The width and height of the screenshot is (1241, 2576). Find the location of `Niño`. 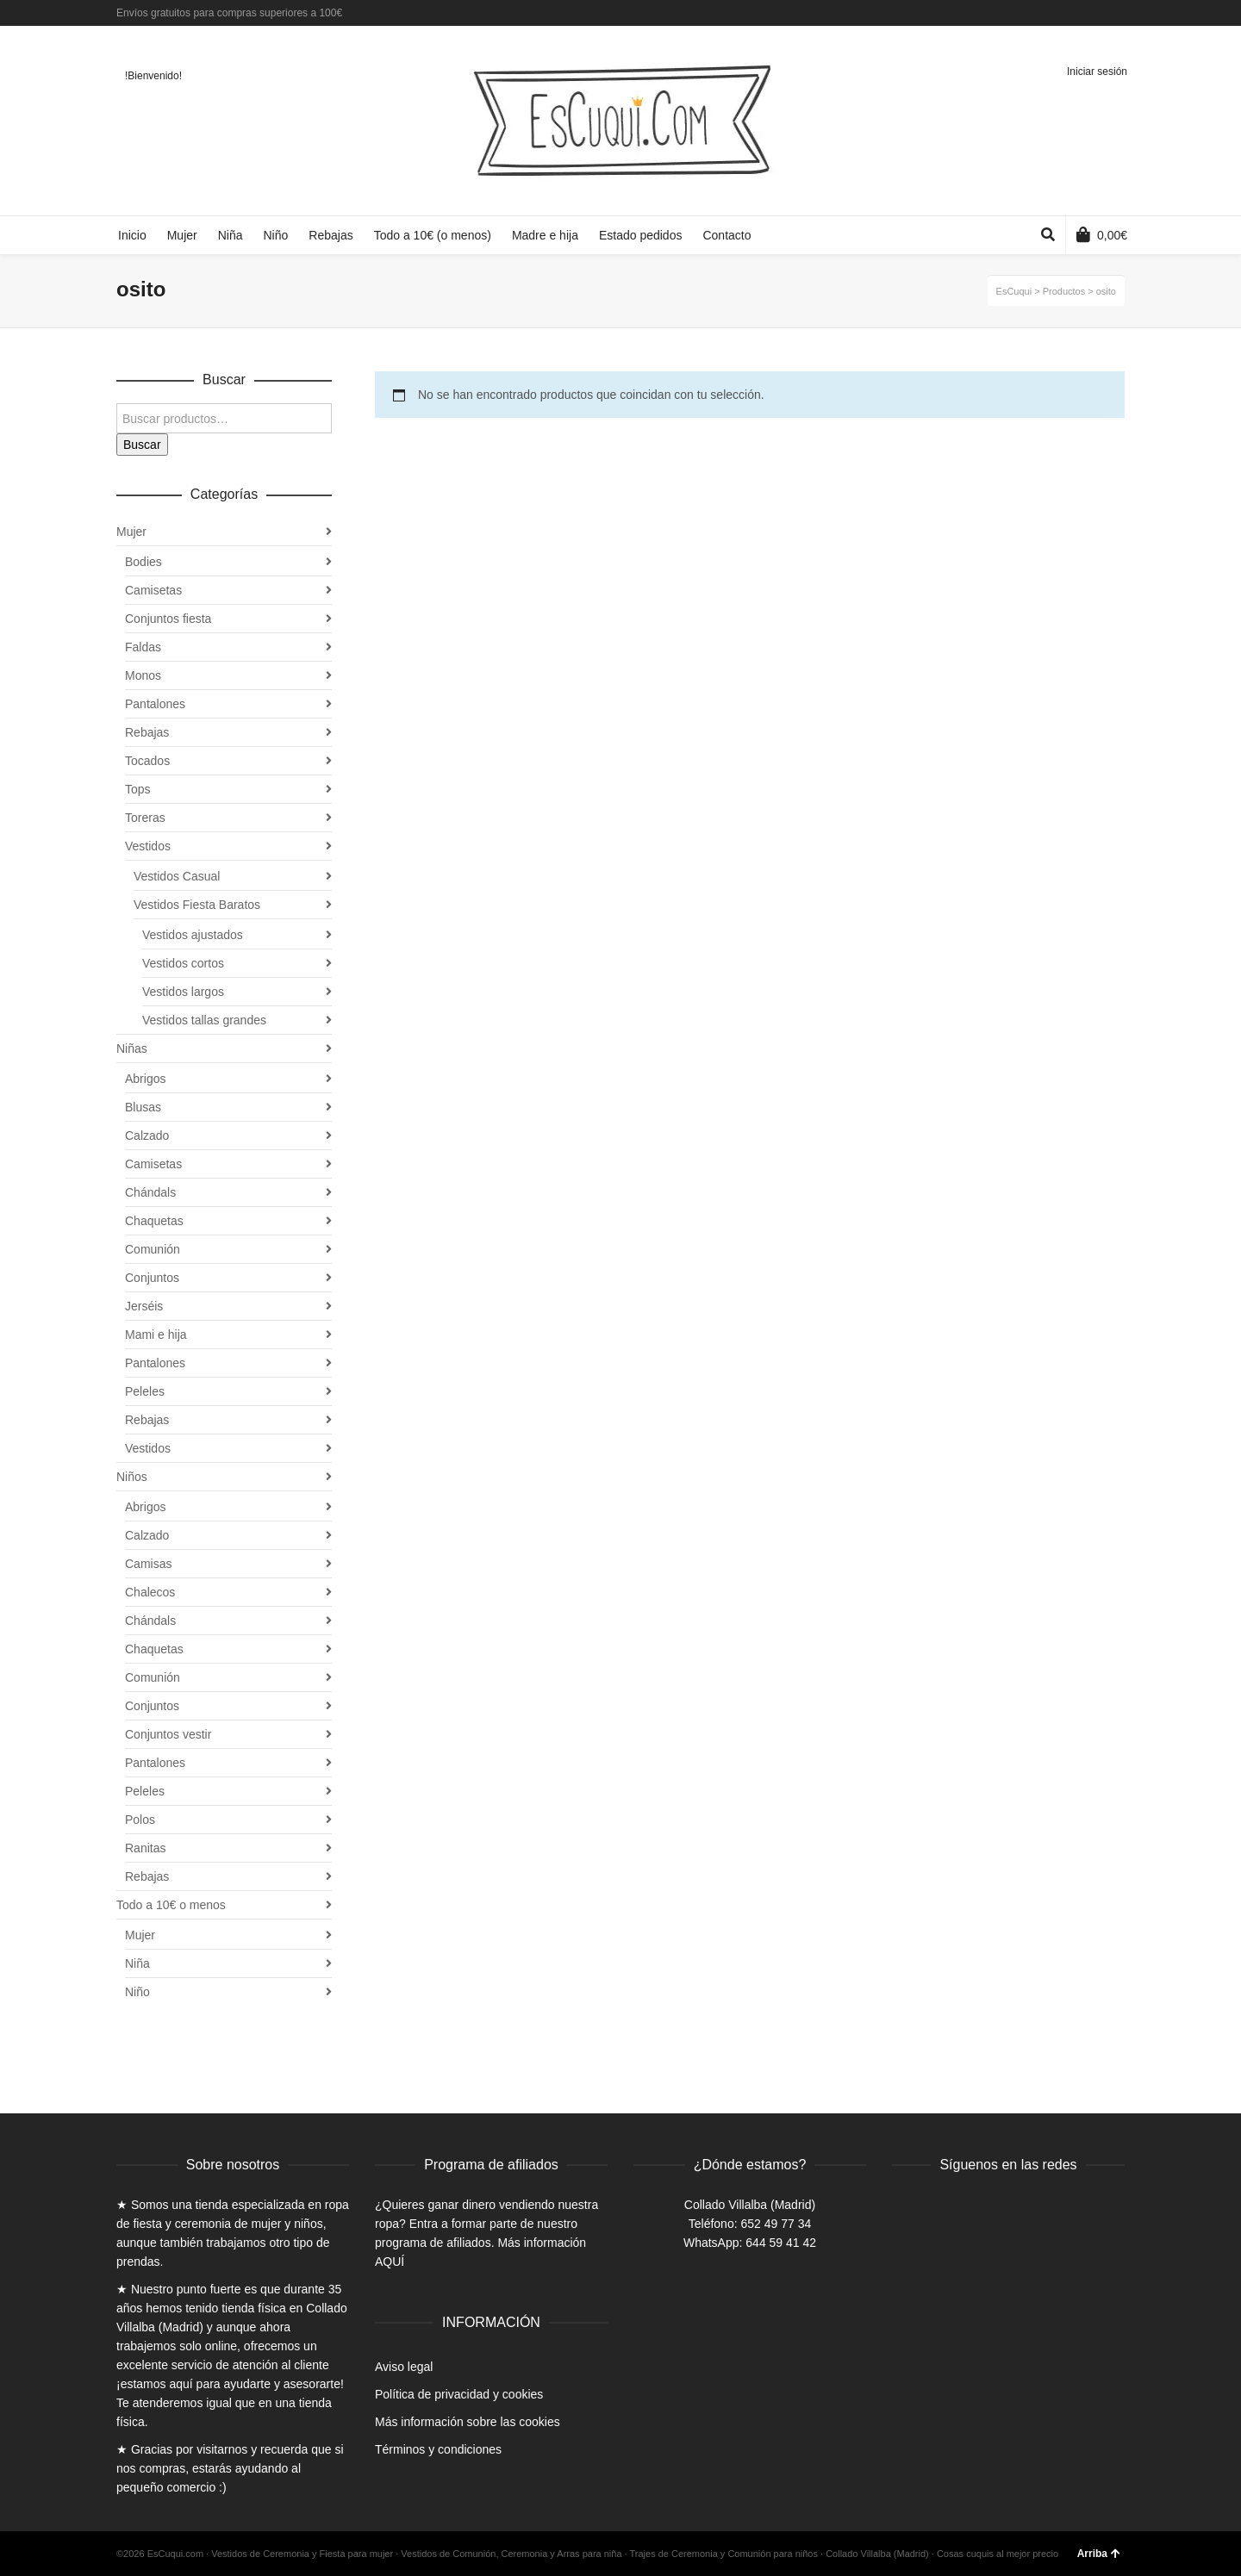

Niño is located at coordinates (137, 1992).